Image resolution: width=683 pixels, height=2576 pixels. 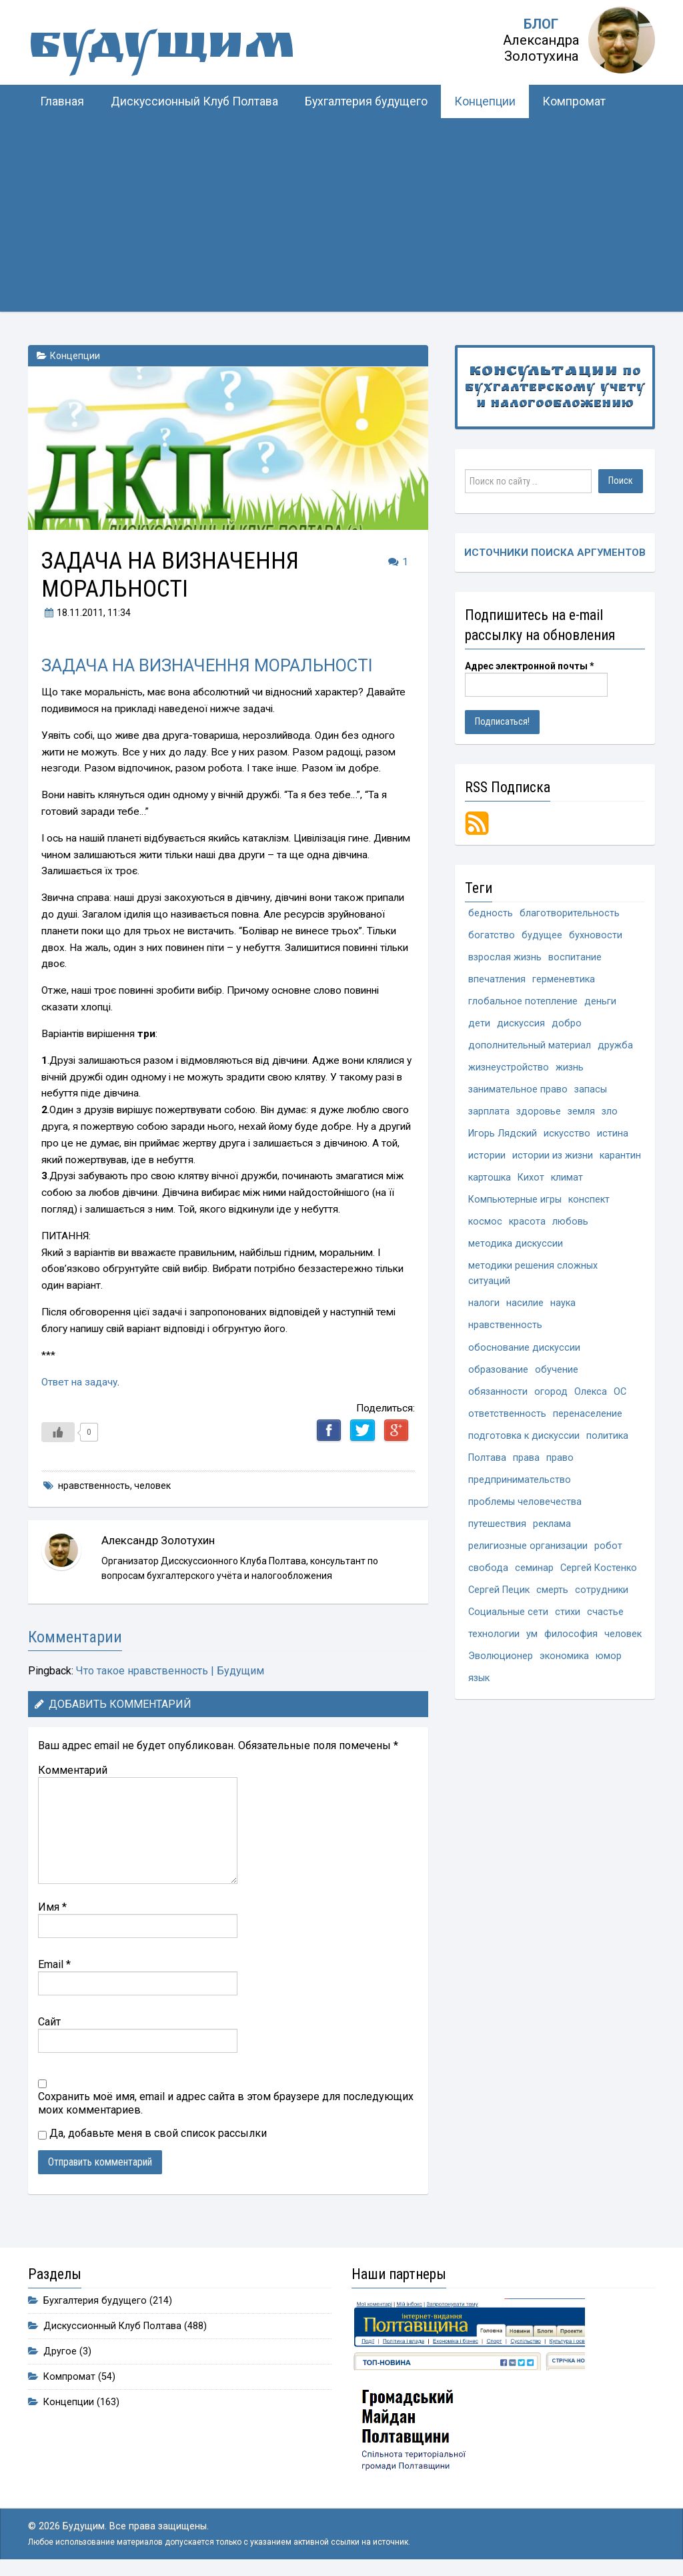 I want to click on предпринимательство, so click(x=519, y=1480).